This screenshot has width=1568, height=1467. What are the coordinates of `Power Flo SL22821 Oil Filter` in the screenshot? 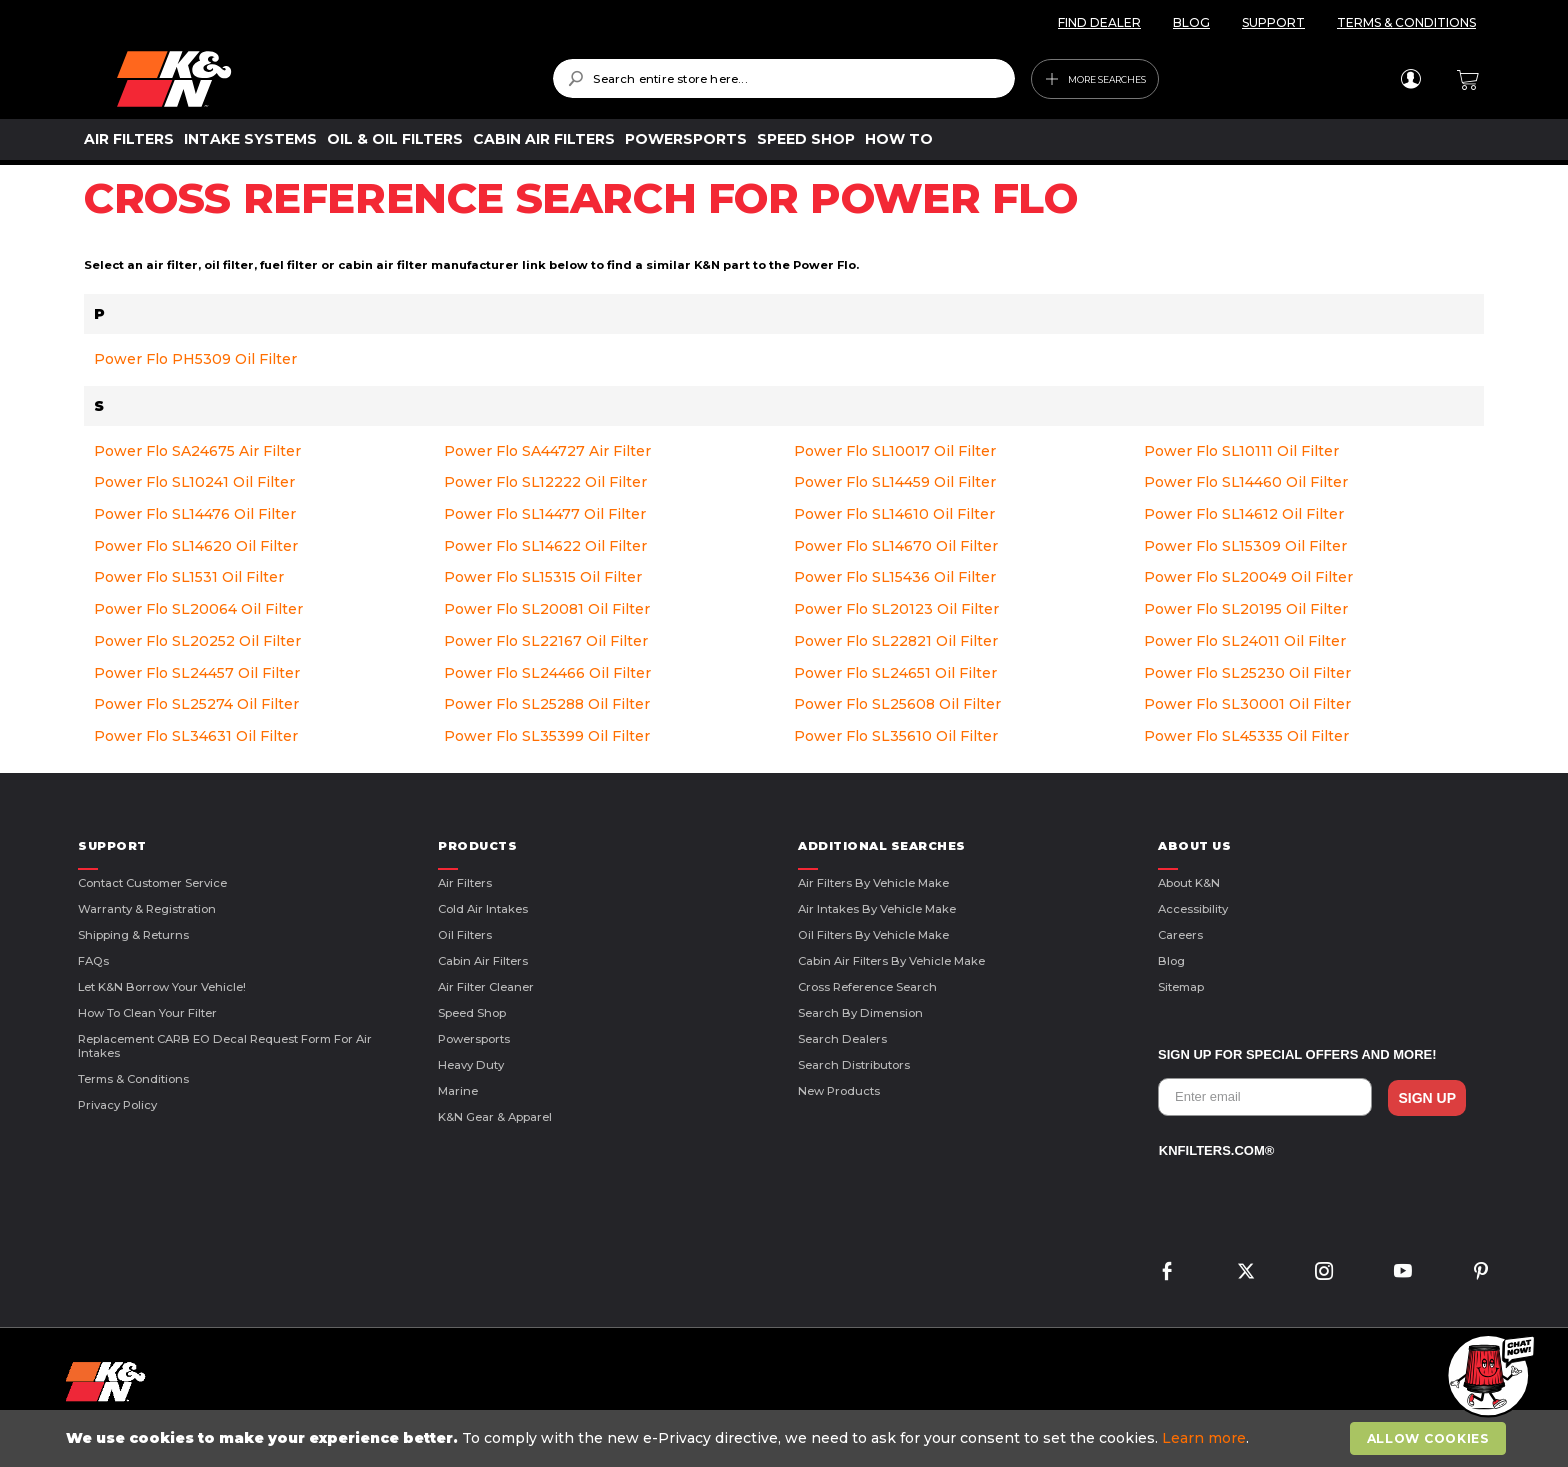 It's located at (896, 641).